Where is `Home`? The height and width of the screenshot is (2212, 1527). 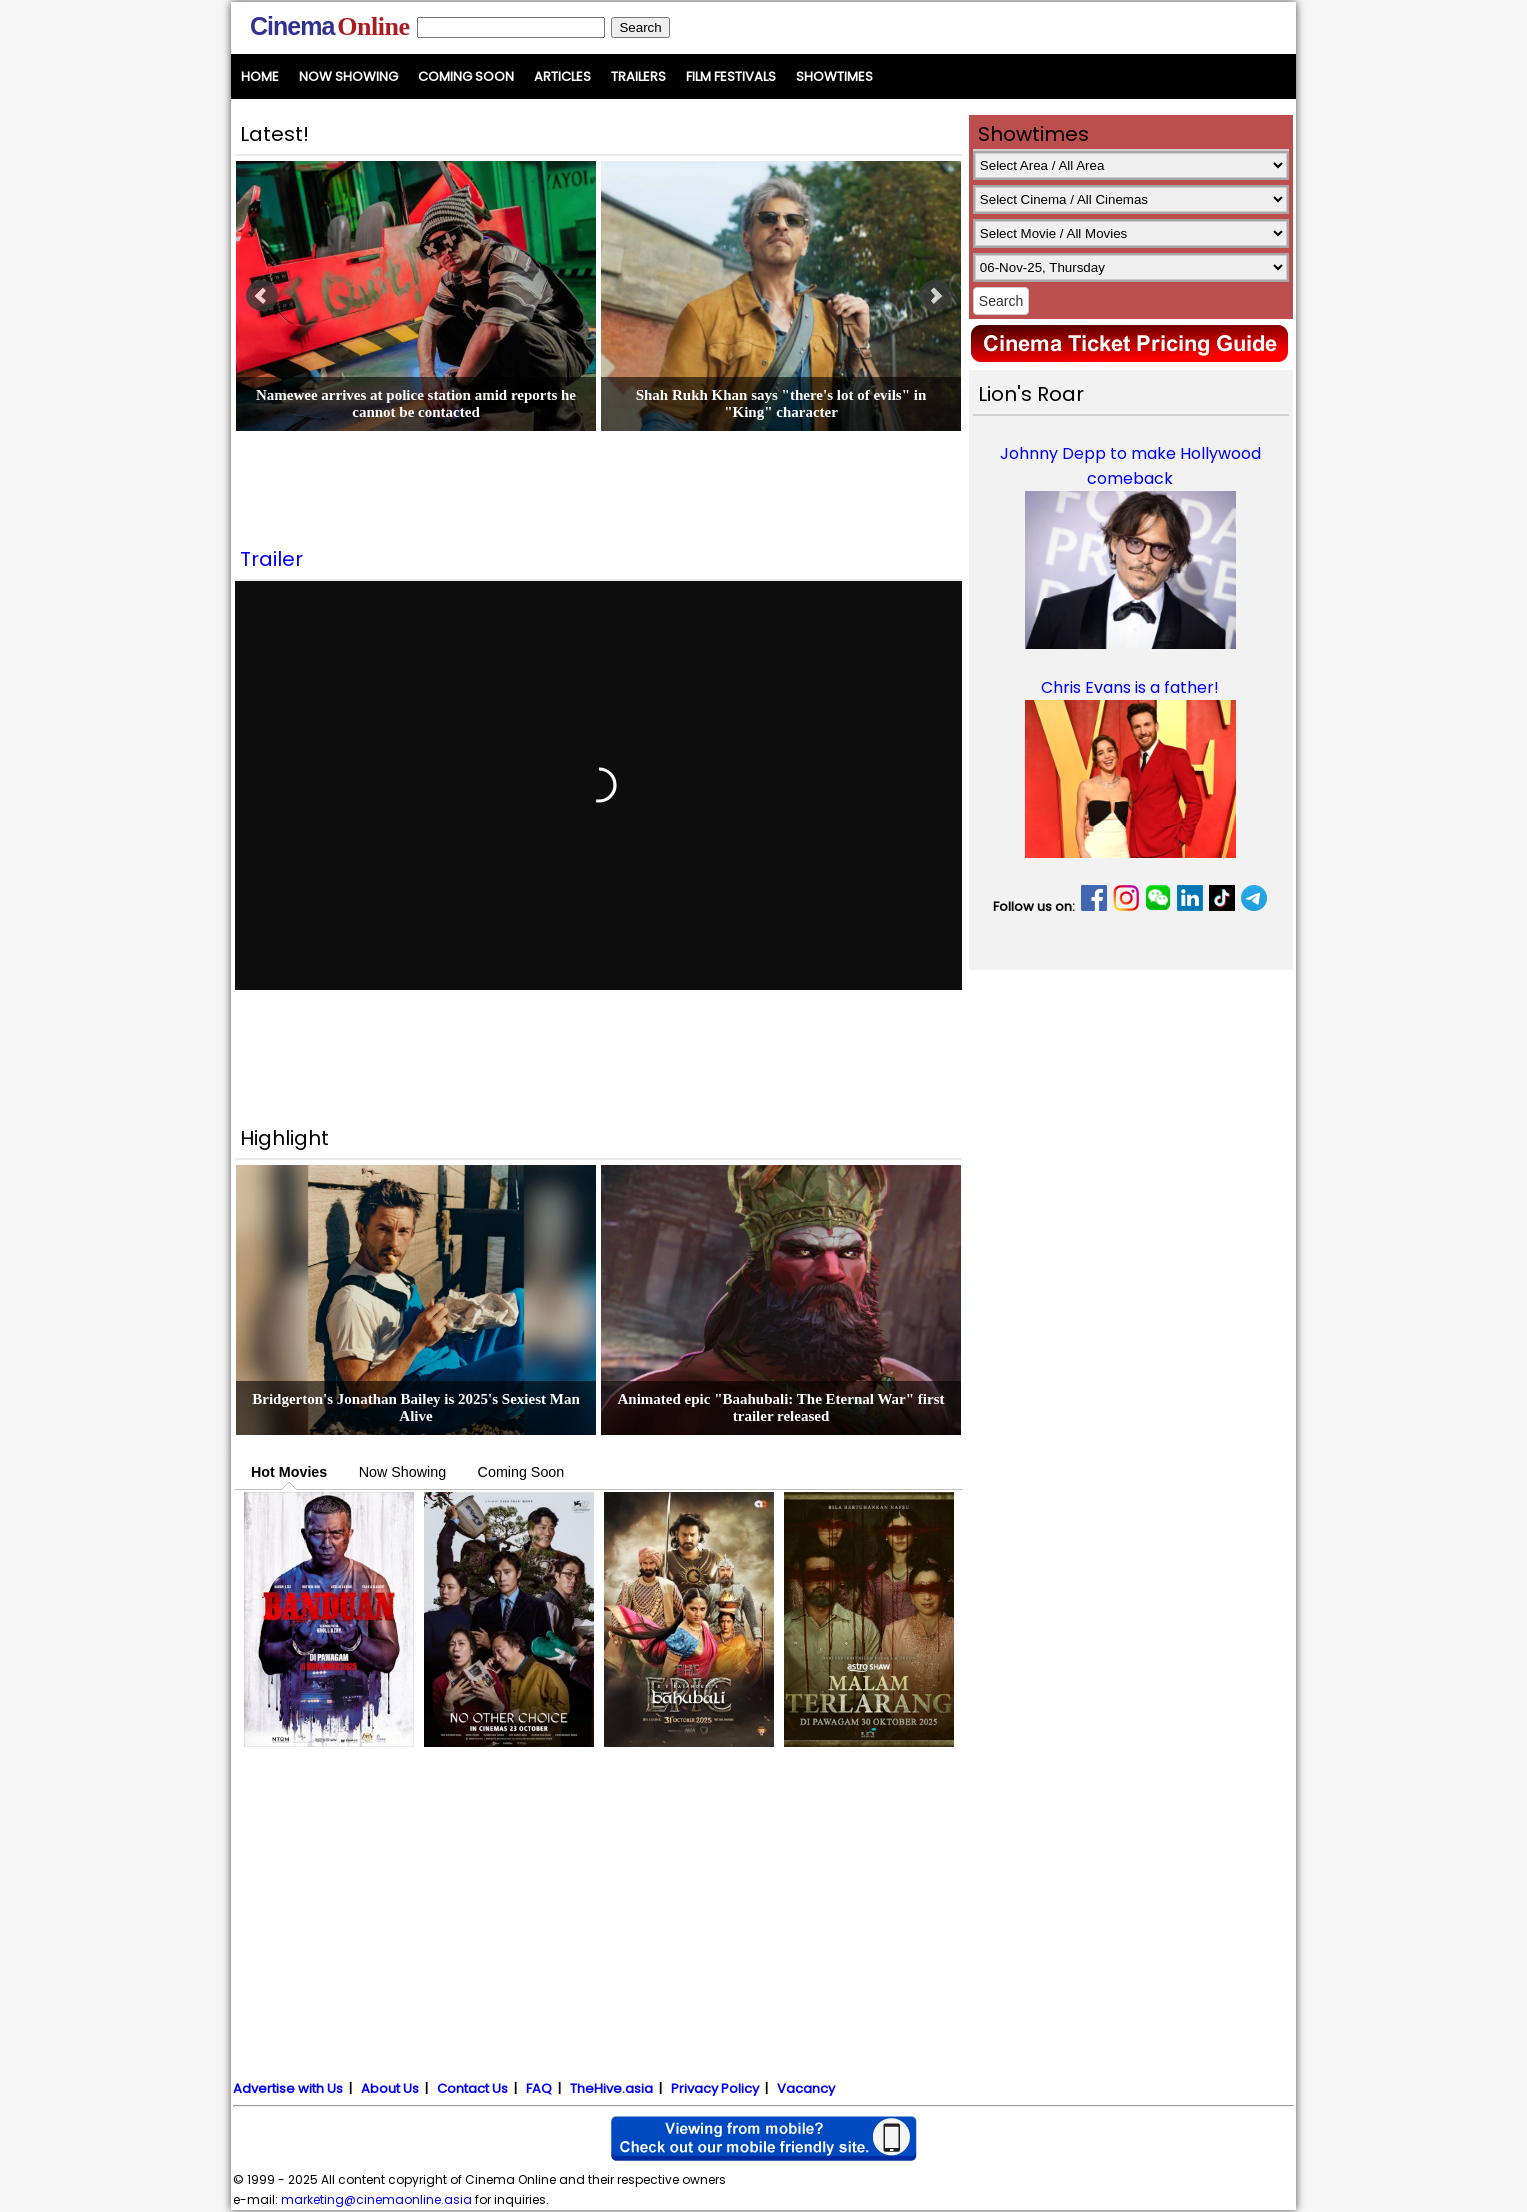 Home is located at coordinates (260, 76).